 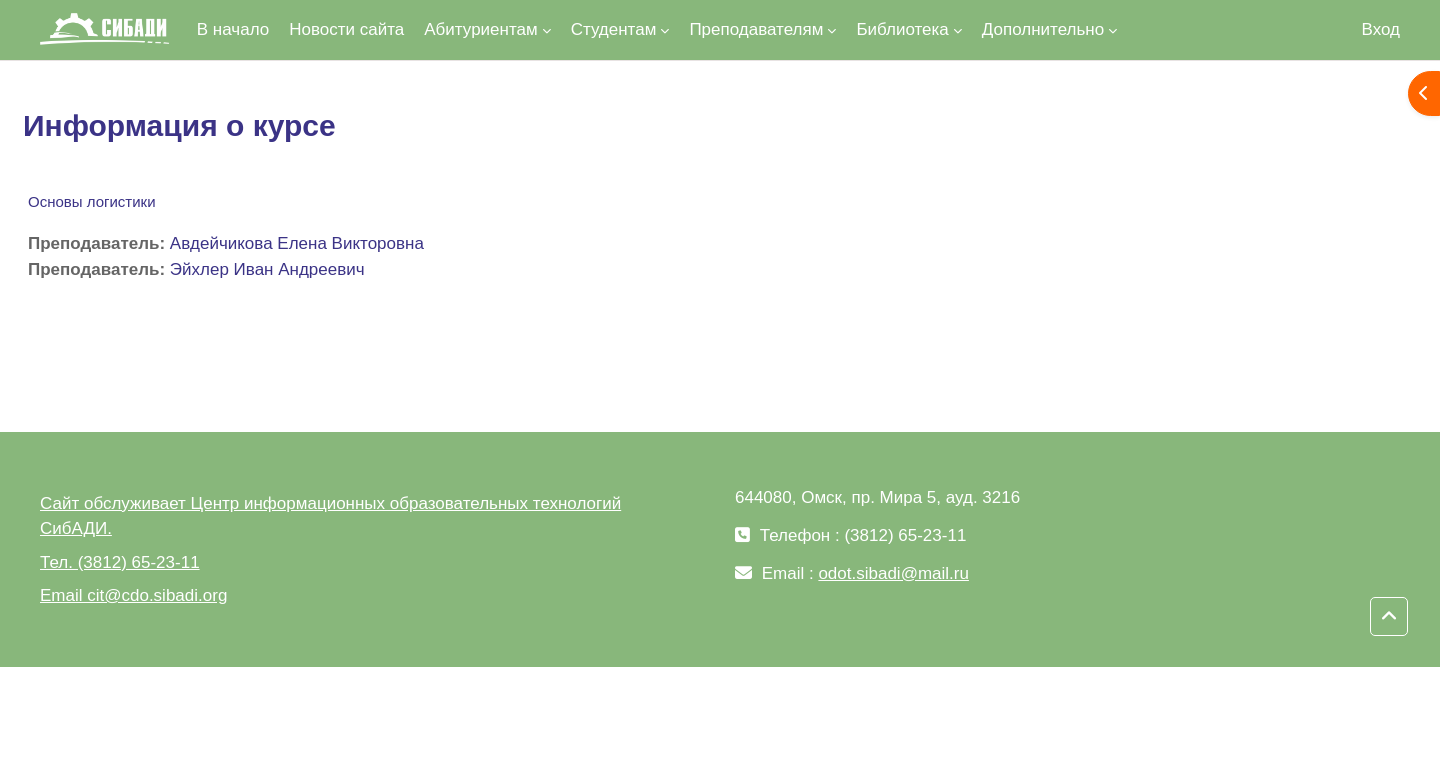 I want to click on Тел. (3812) 65-23-11, so click(x=120, y=562).